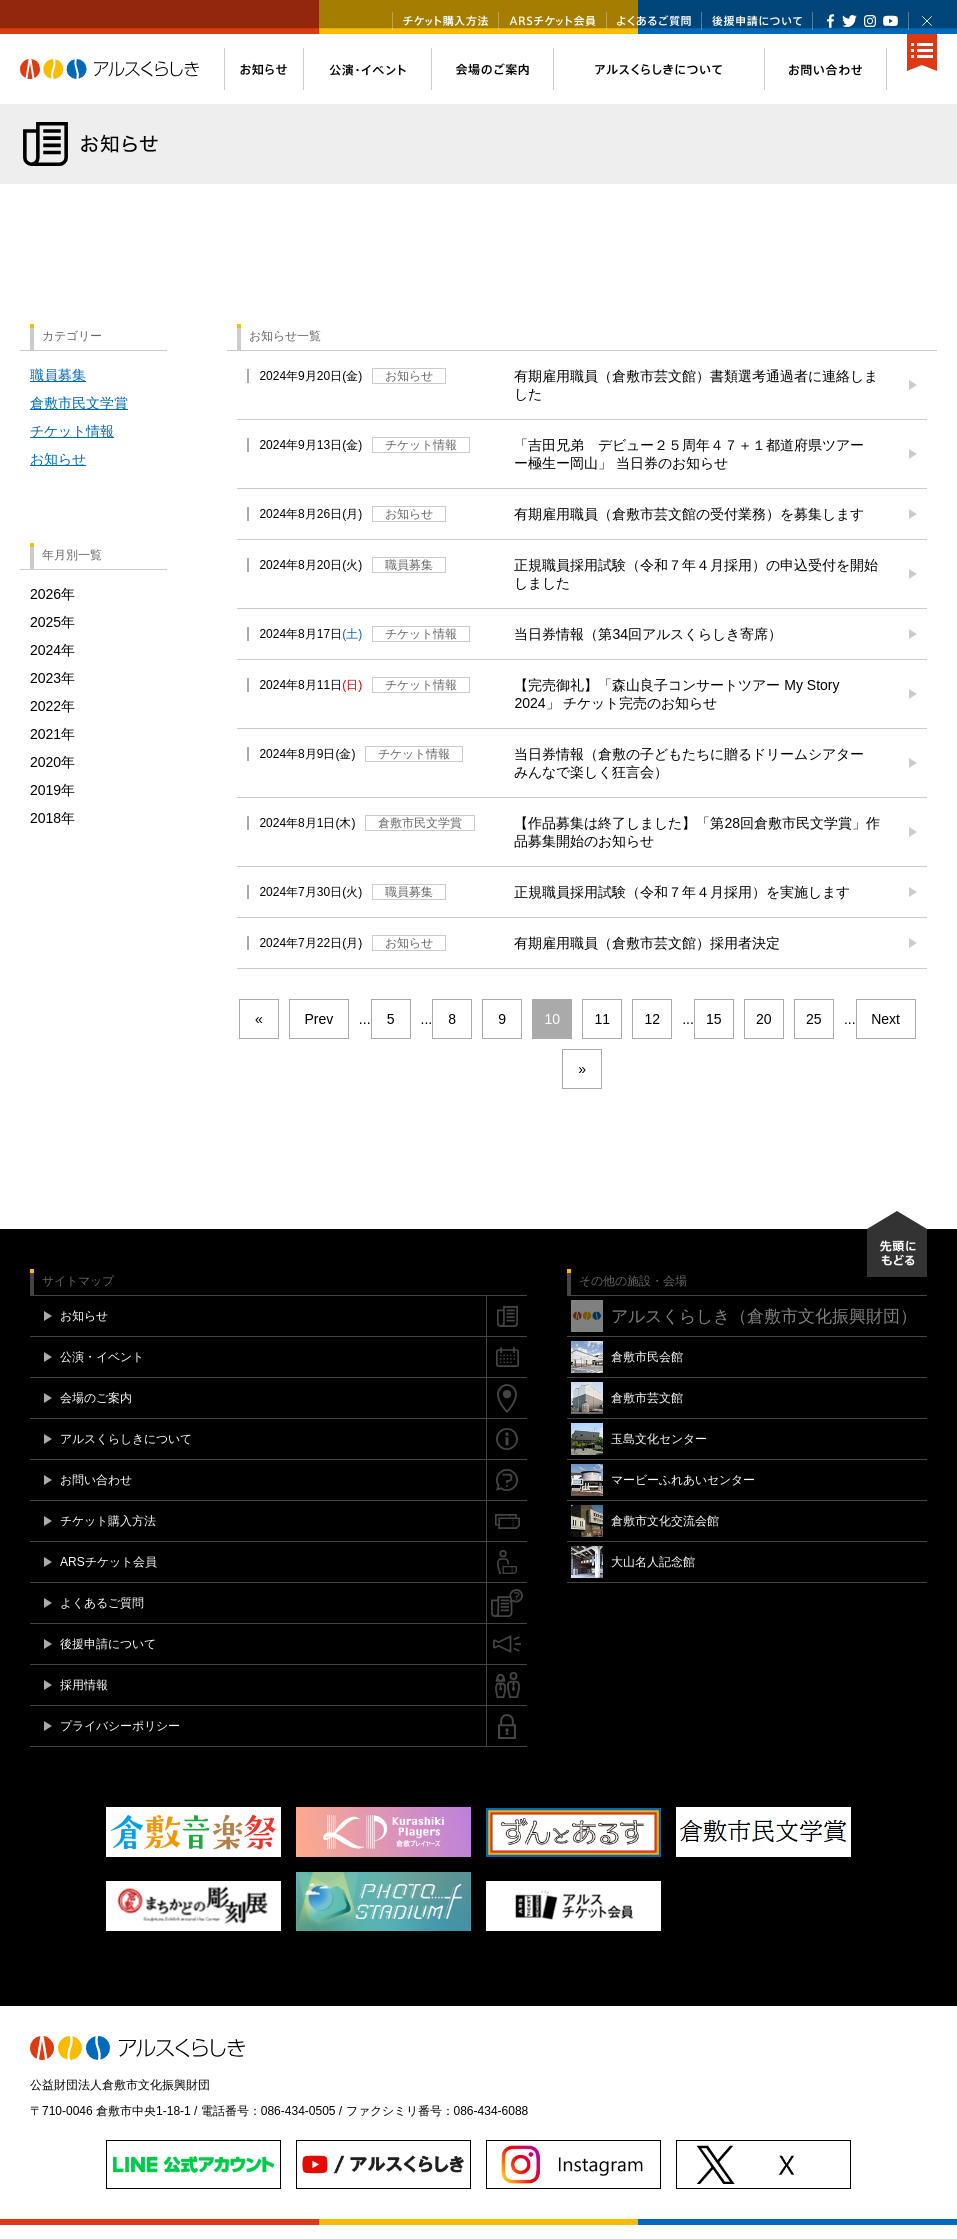  I want to click on 15, so click(714, 1033).